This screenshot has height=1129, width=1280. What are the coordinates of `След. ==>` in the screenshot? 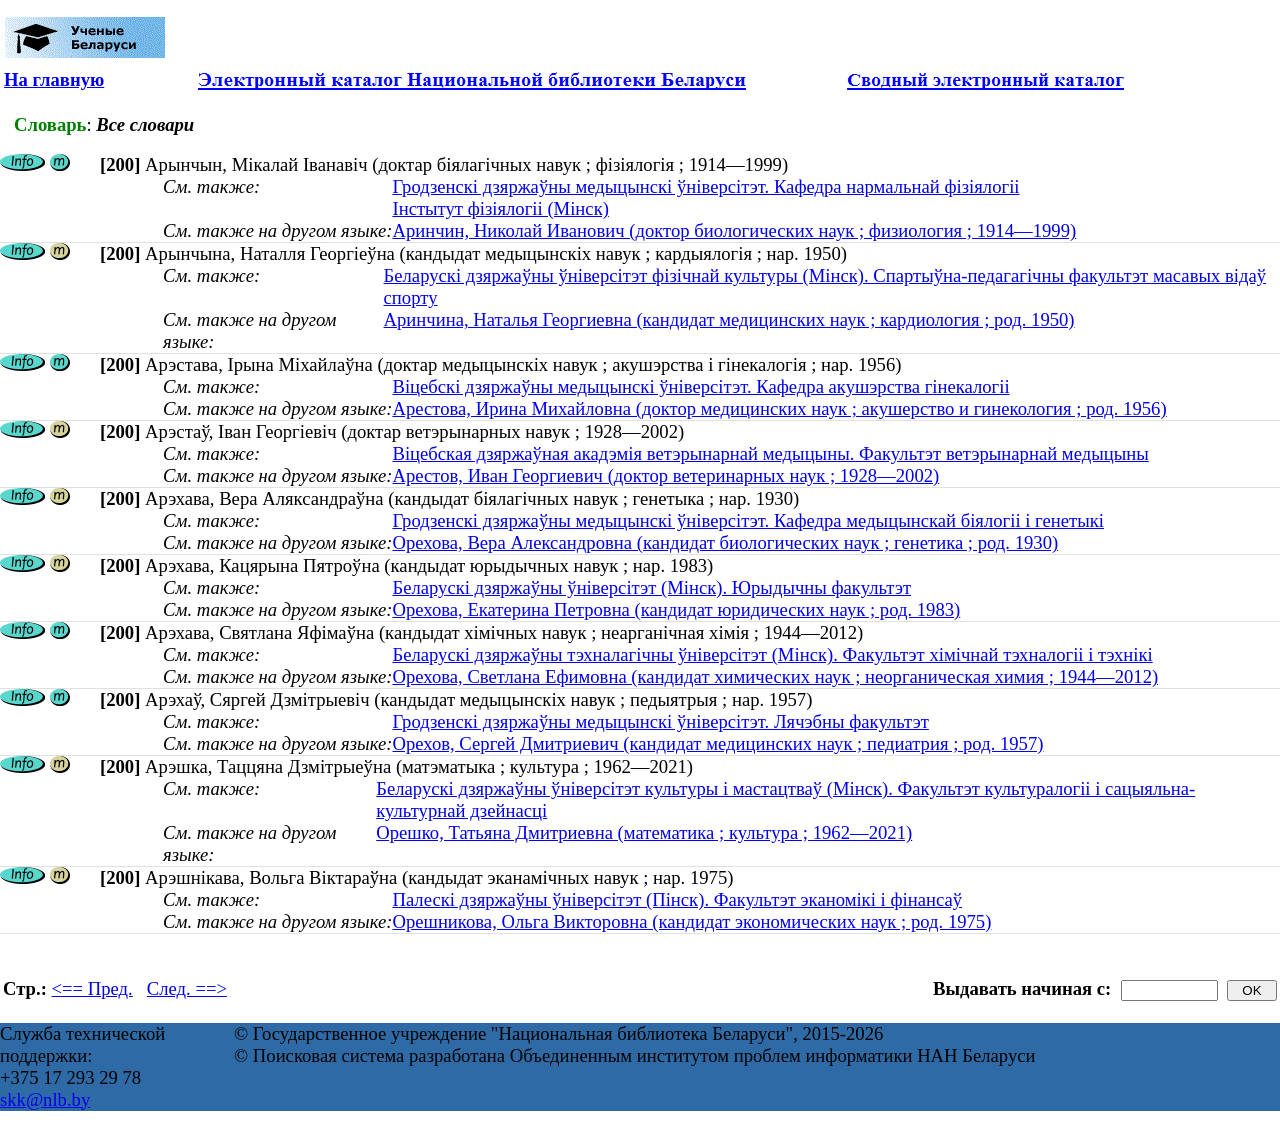 It's located at (187, 988).